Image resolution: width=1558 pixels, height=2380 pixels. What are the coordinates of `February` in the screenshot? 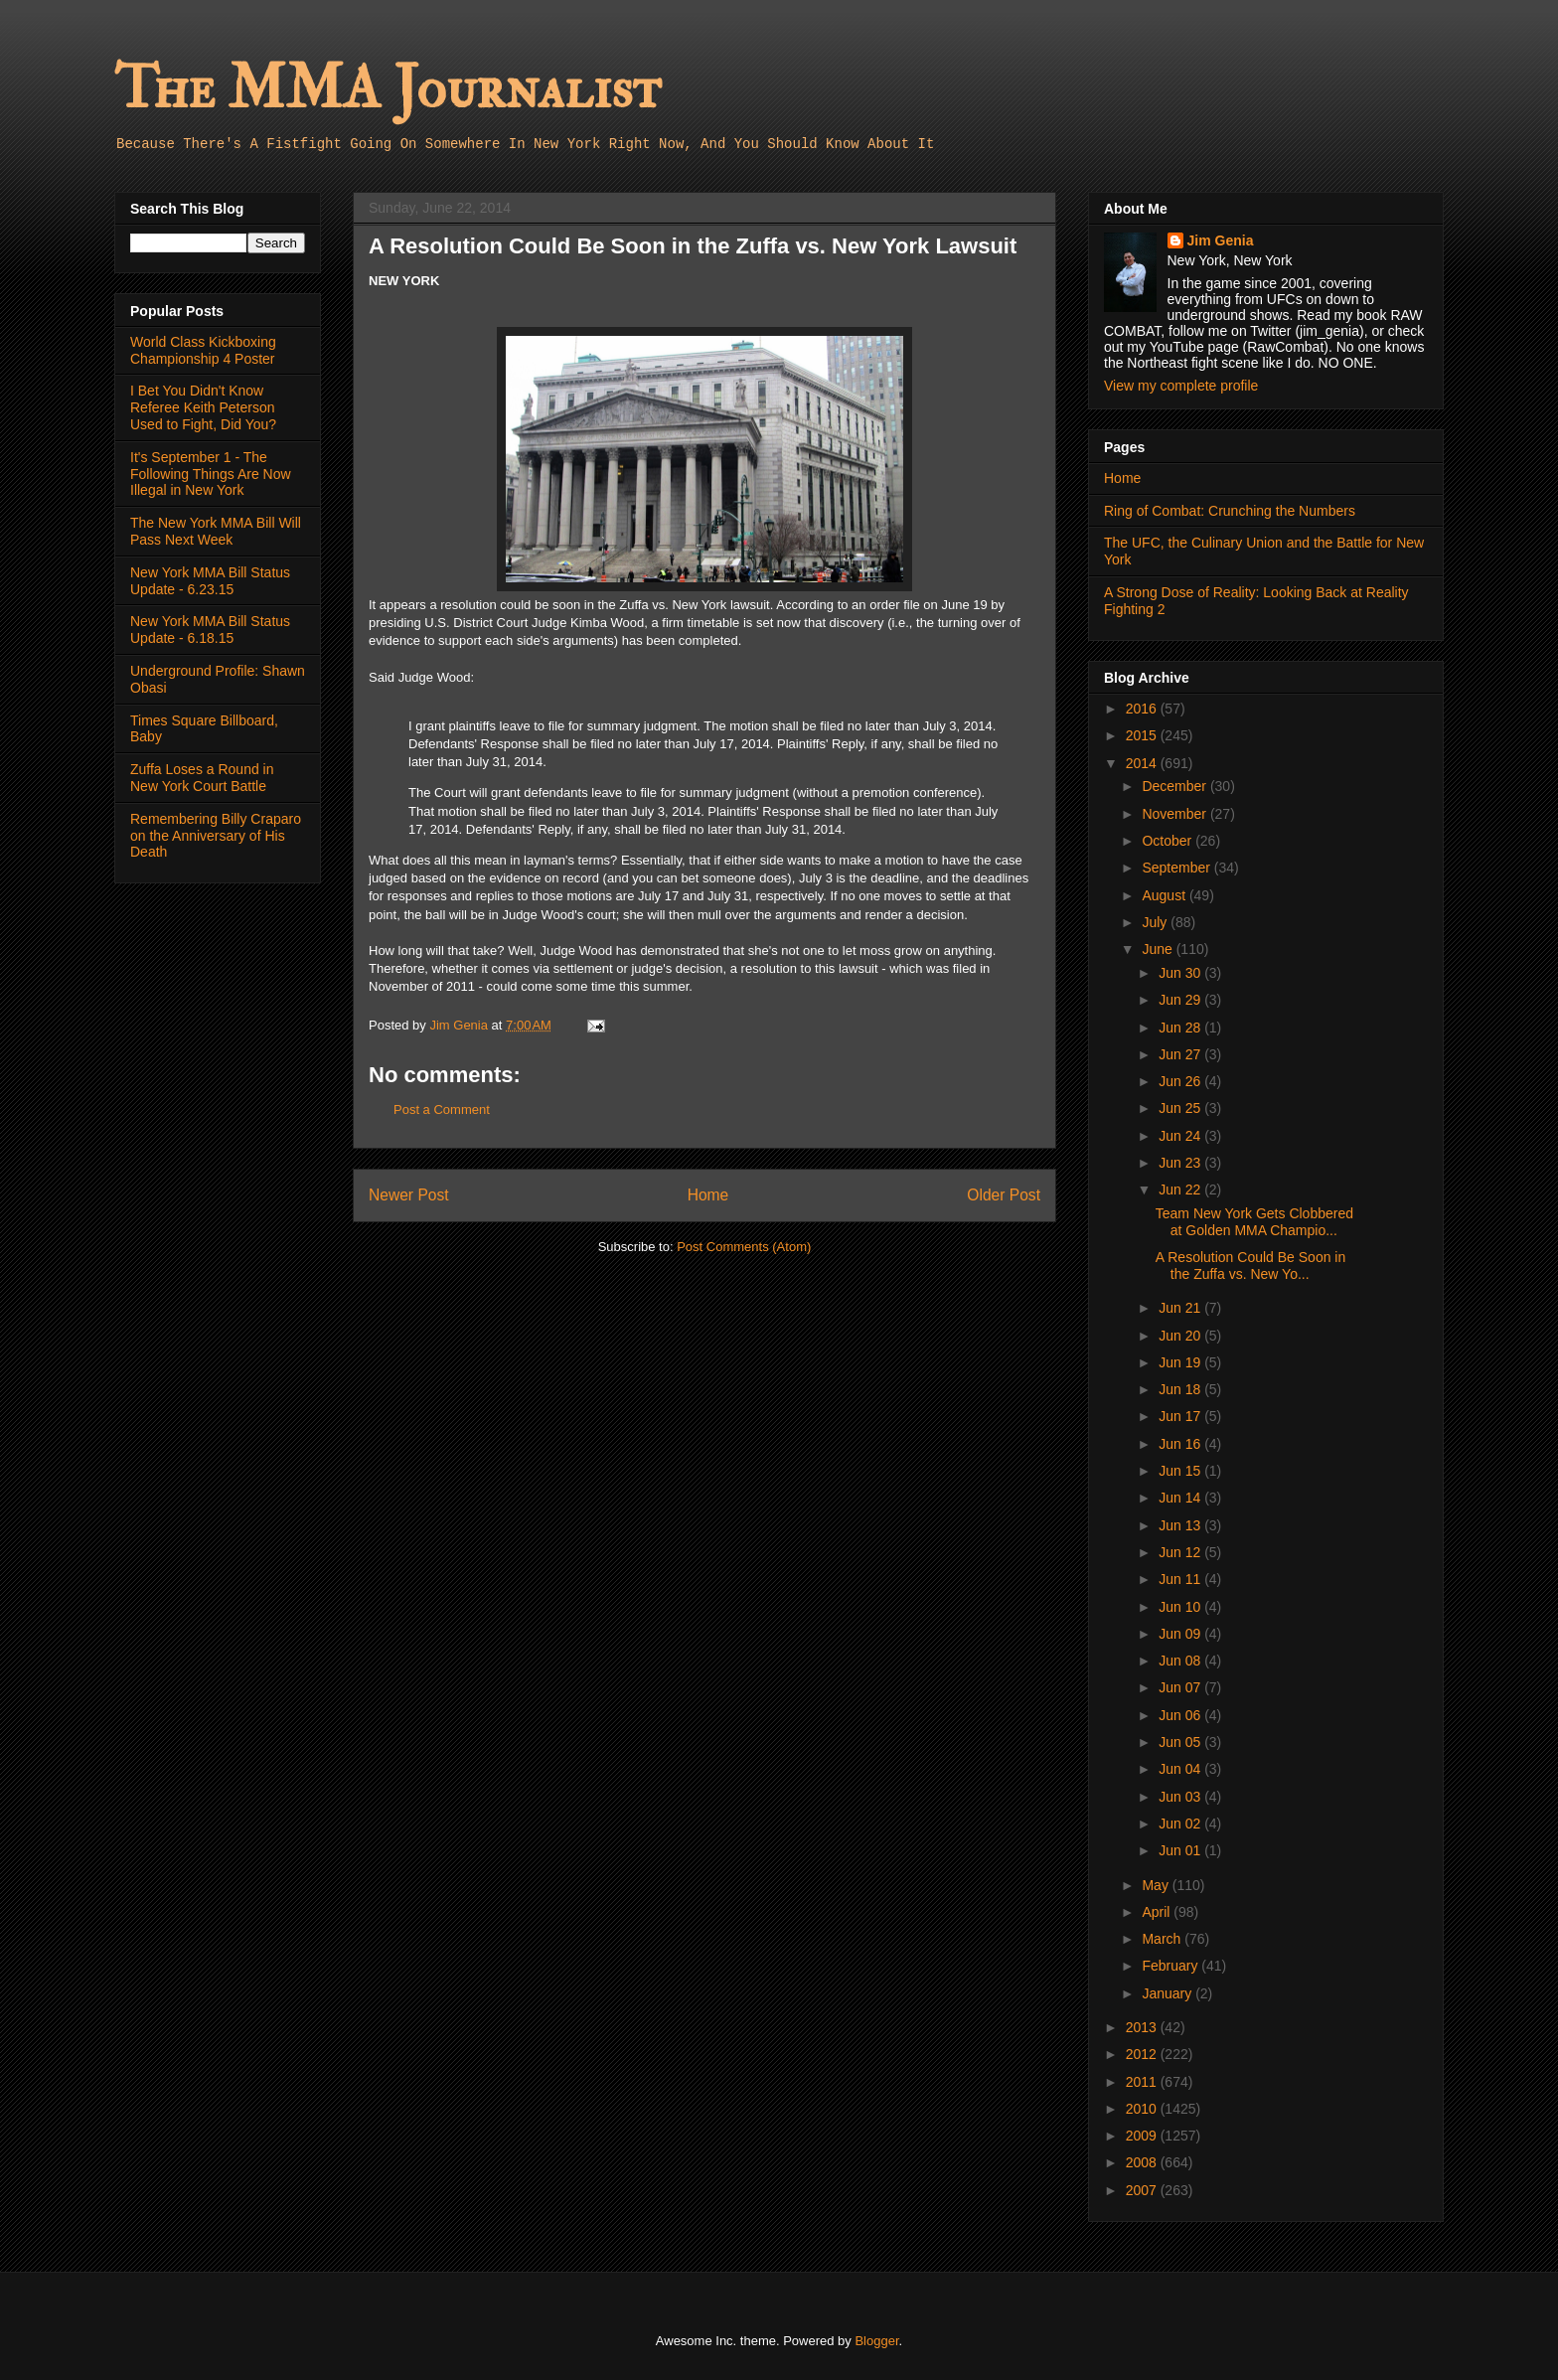 It's located at (1171, 1966).